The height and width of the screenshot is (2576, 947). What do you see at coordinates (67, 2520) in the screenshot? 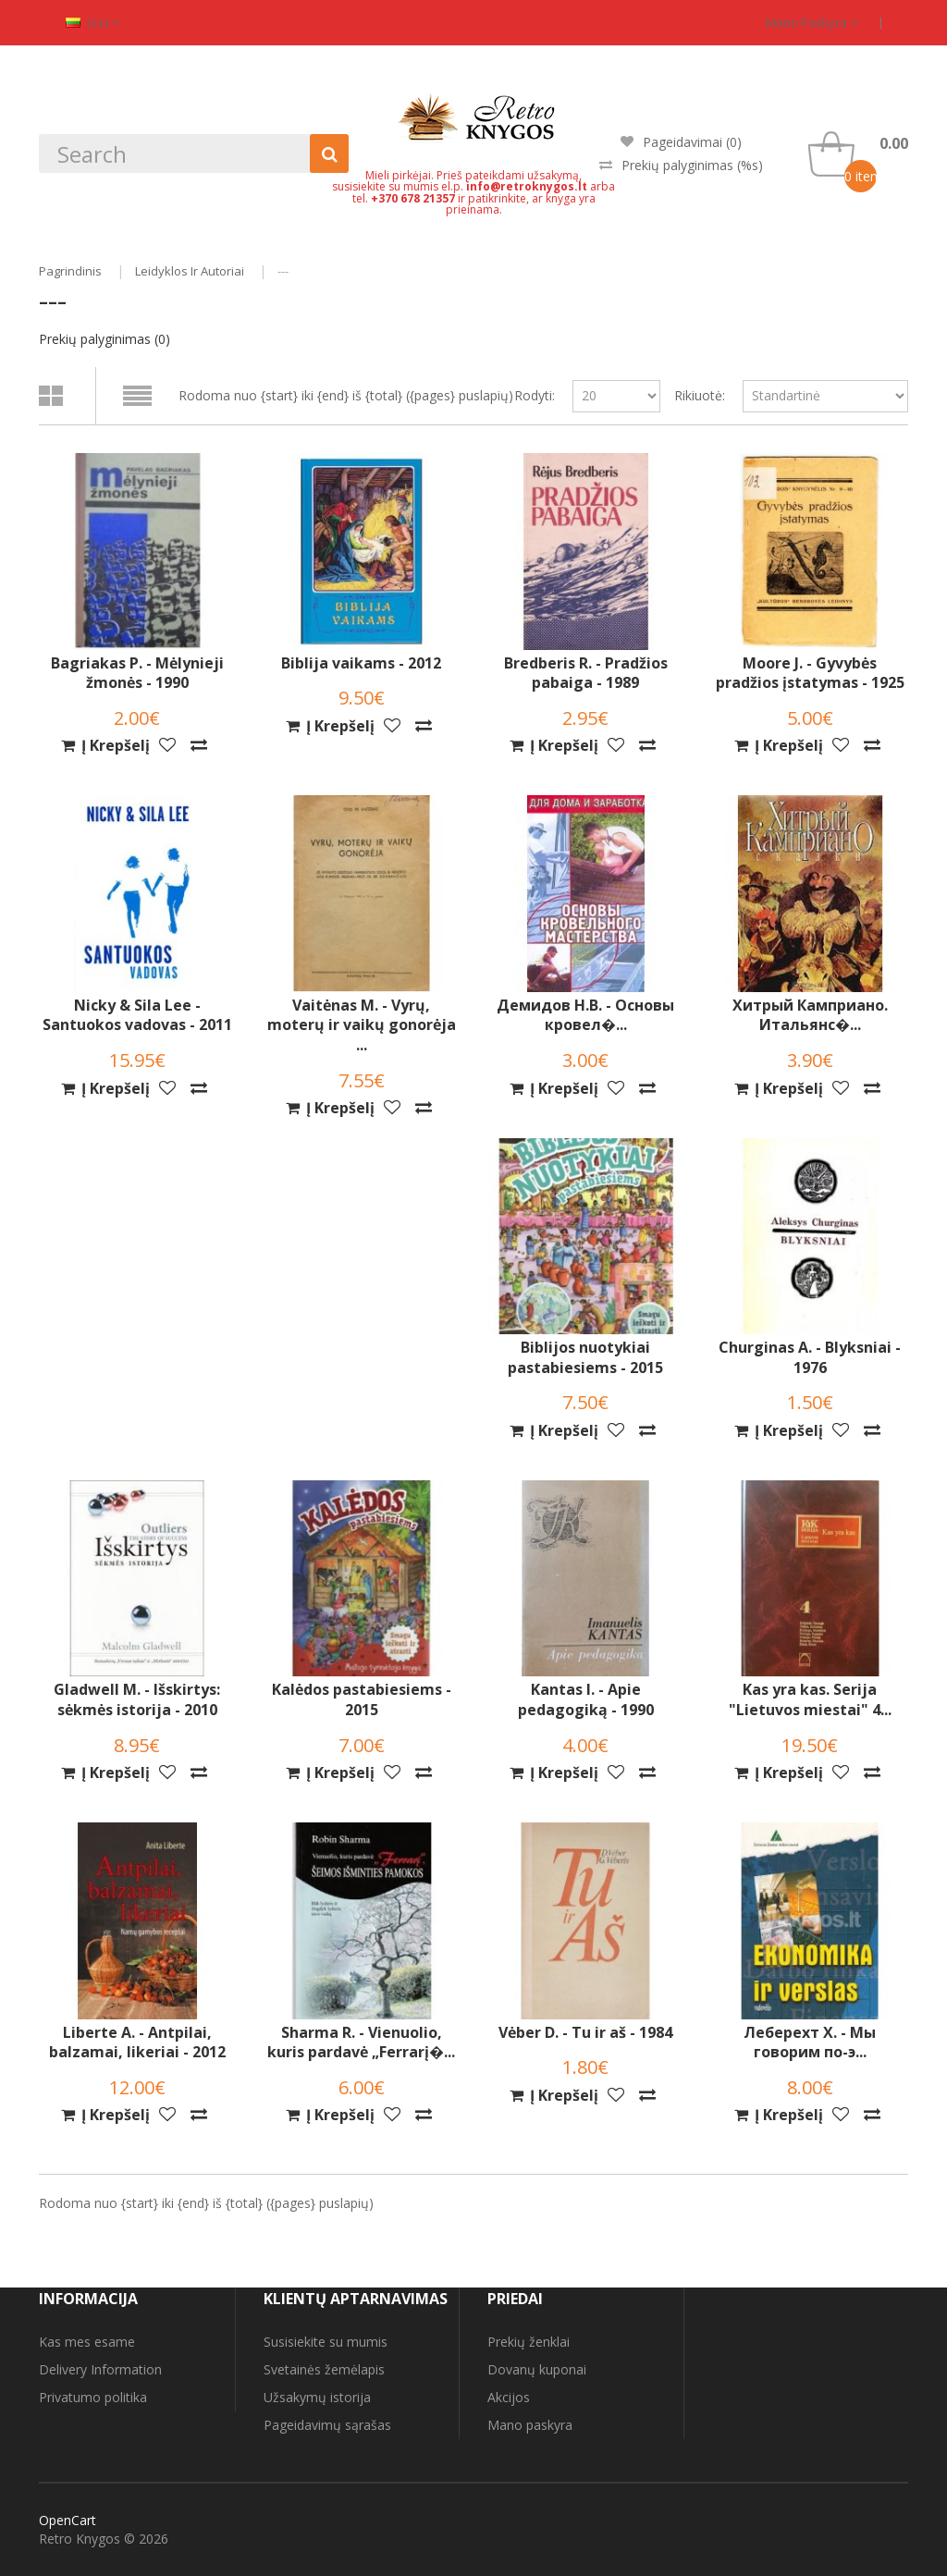
I see `OpenCart` at bounding box center [67, 2520].